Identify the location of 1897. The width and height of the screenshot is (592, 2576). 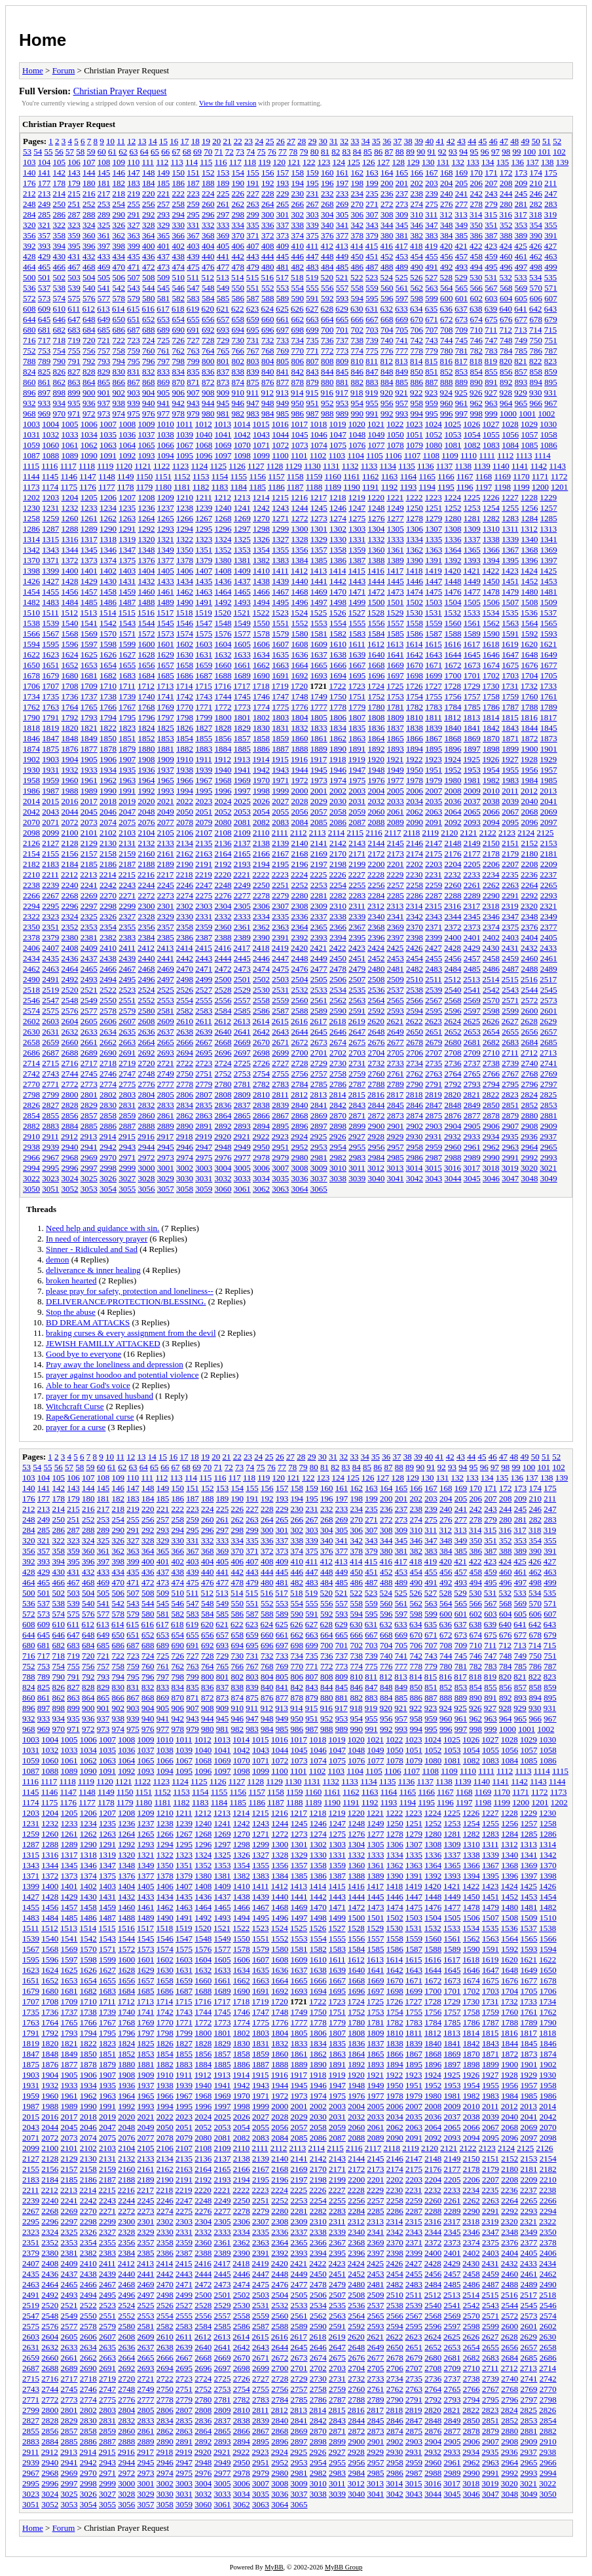
(472, 749).